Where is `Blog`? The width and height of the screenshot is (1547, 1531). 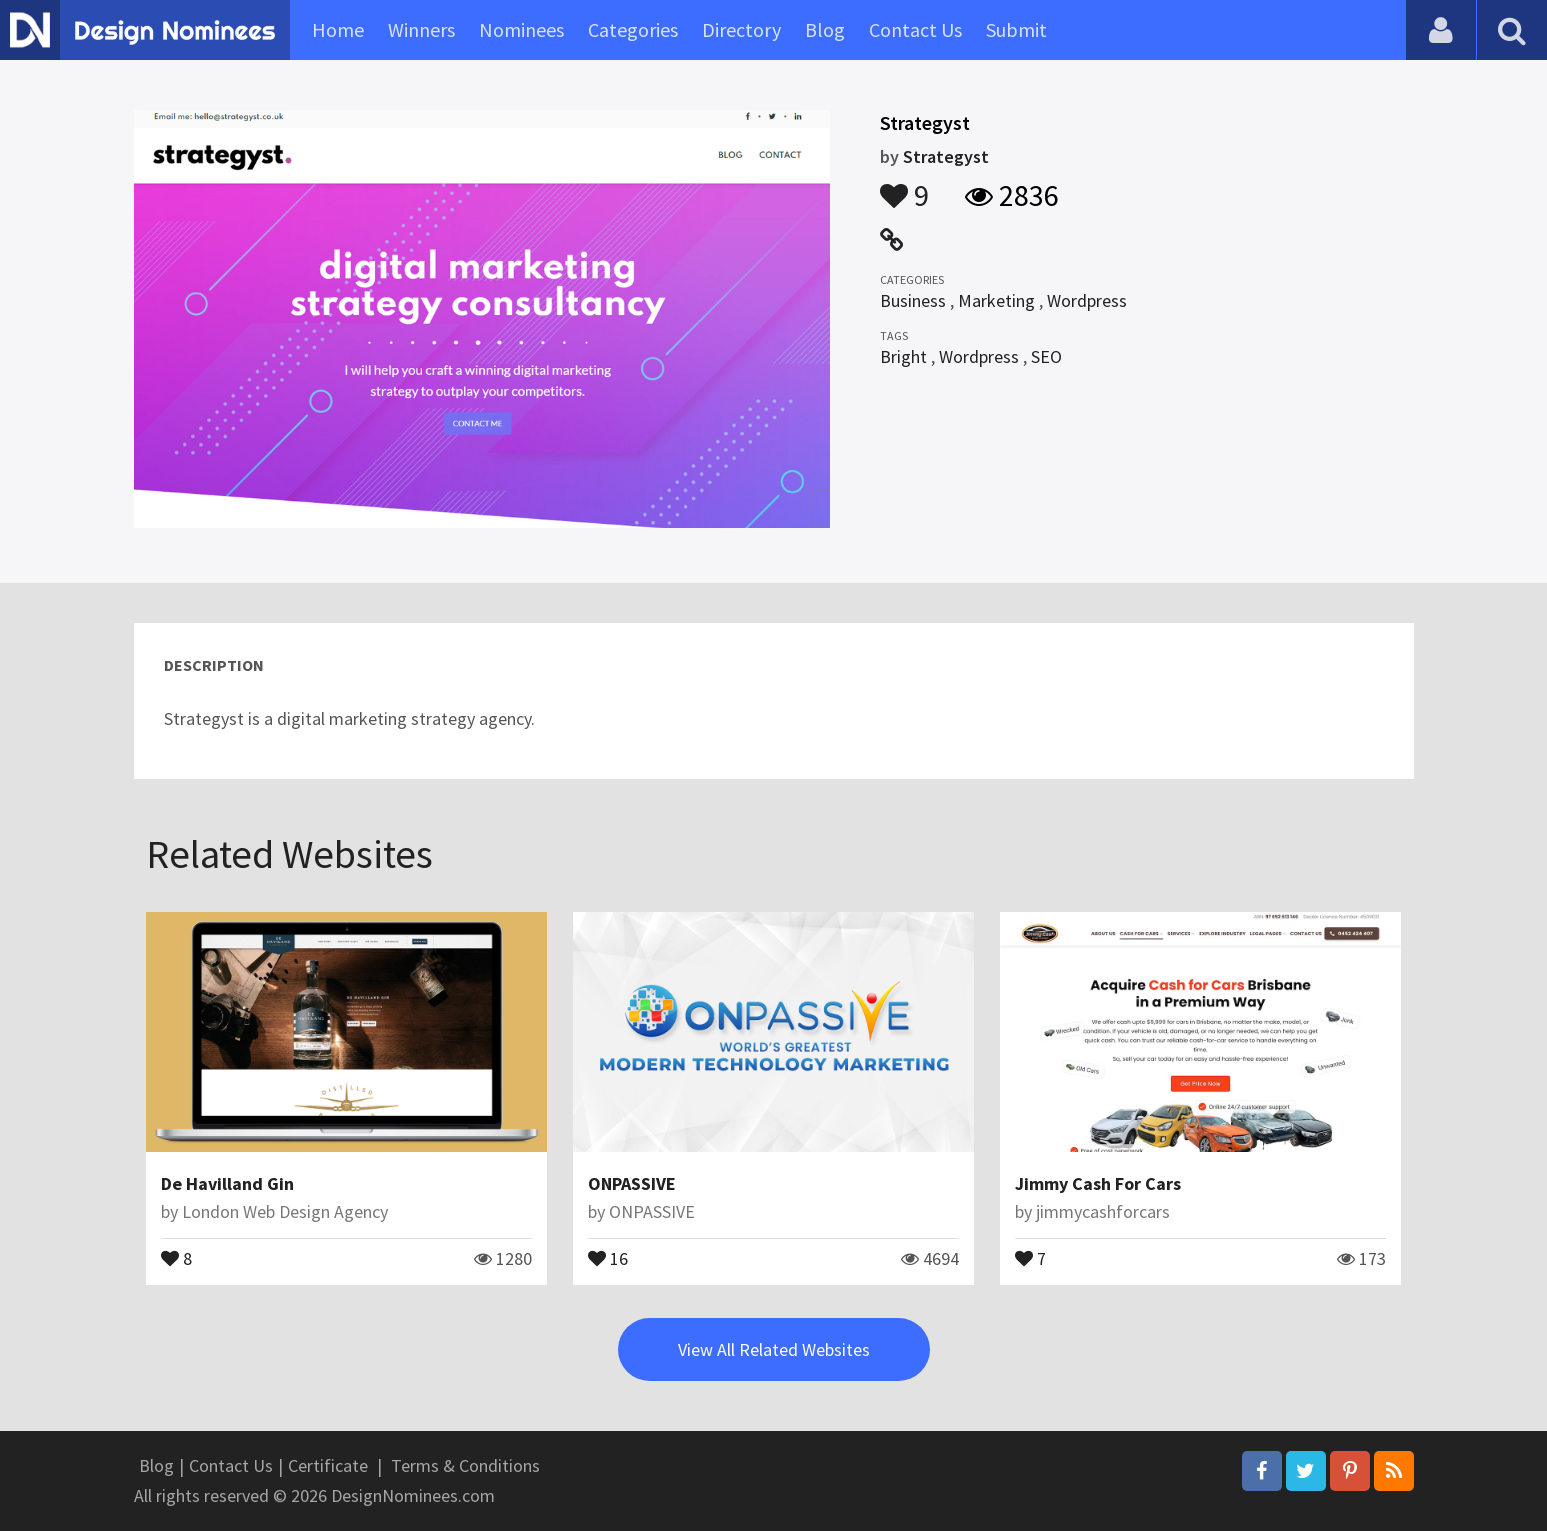
Blog is located at coordinates (825, 29).